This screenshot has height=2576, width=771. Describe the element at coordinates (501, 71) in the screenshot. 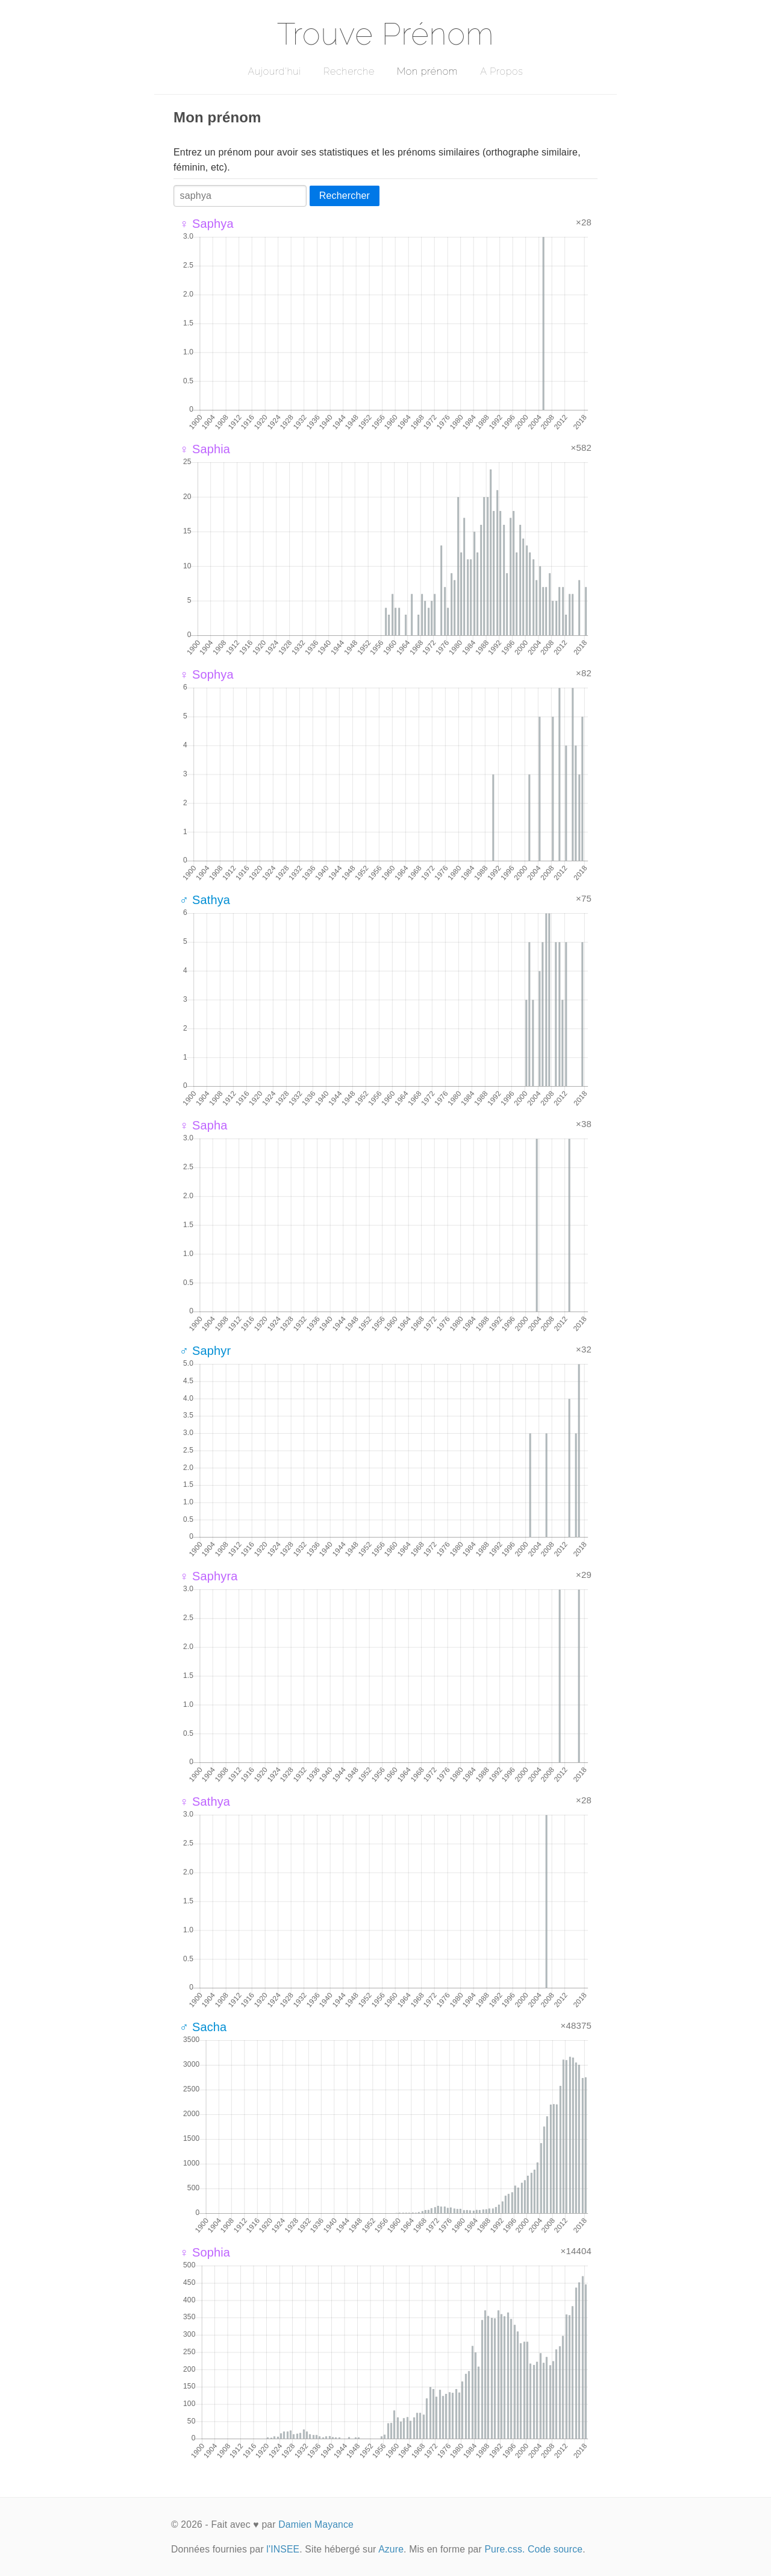

I see `A Propos` at that location.